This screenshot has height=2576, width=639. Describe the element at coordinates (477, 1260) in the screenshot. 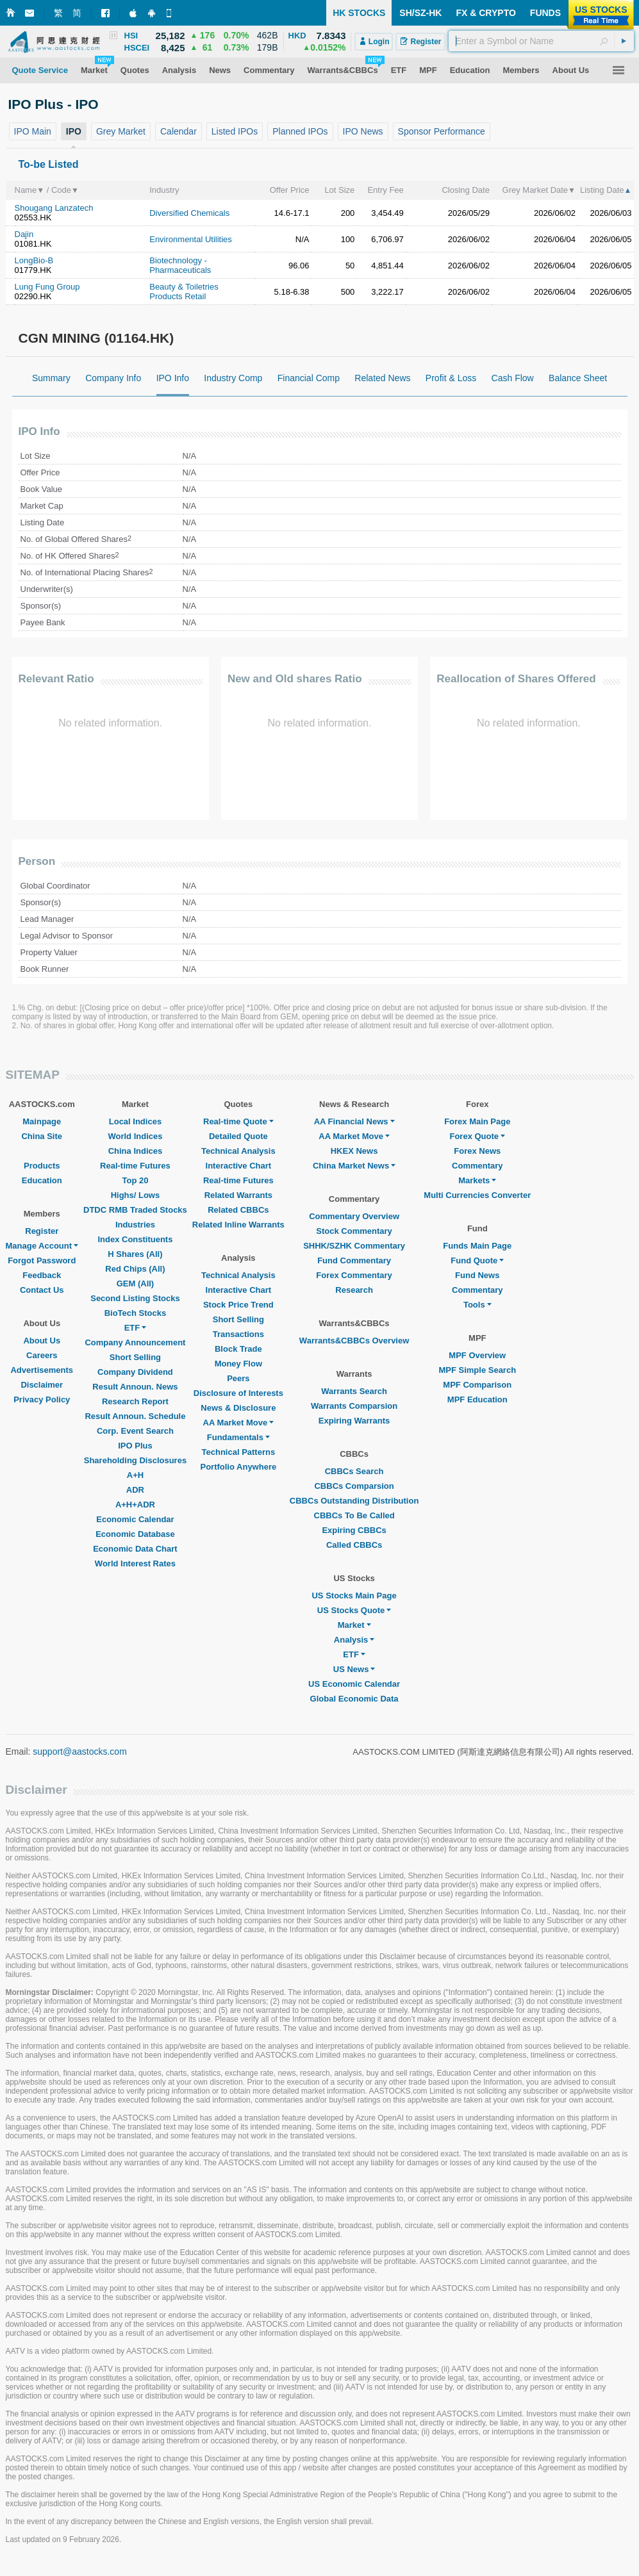

I see `Fund Quote` at that location.